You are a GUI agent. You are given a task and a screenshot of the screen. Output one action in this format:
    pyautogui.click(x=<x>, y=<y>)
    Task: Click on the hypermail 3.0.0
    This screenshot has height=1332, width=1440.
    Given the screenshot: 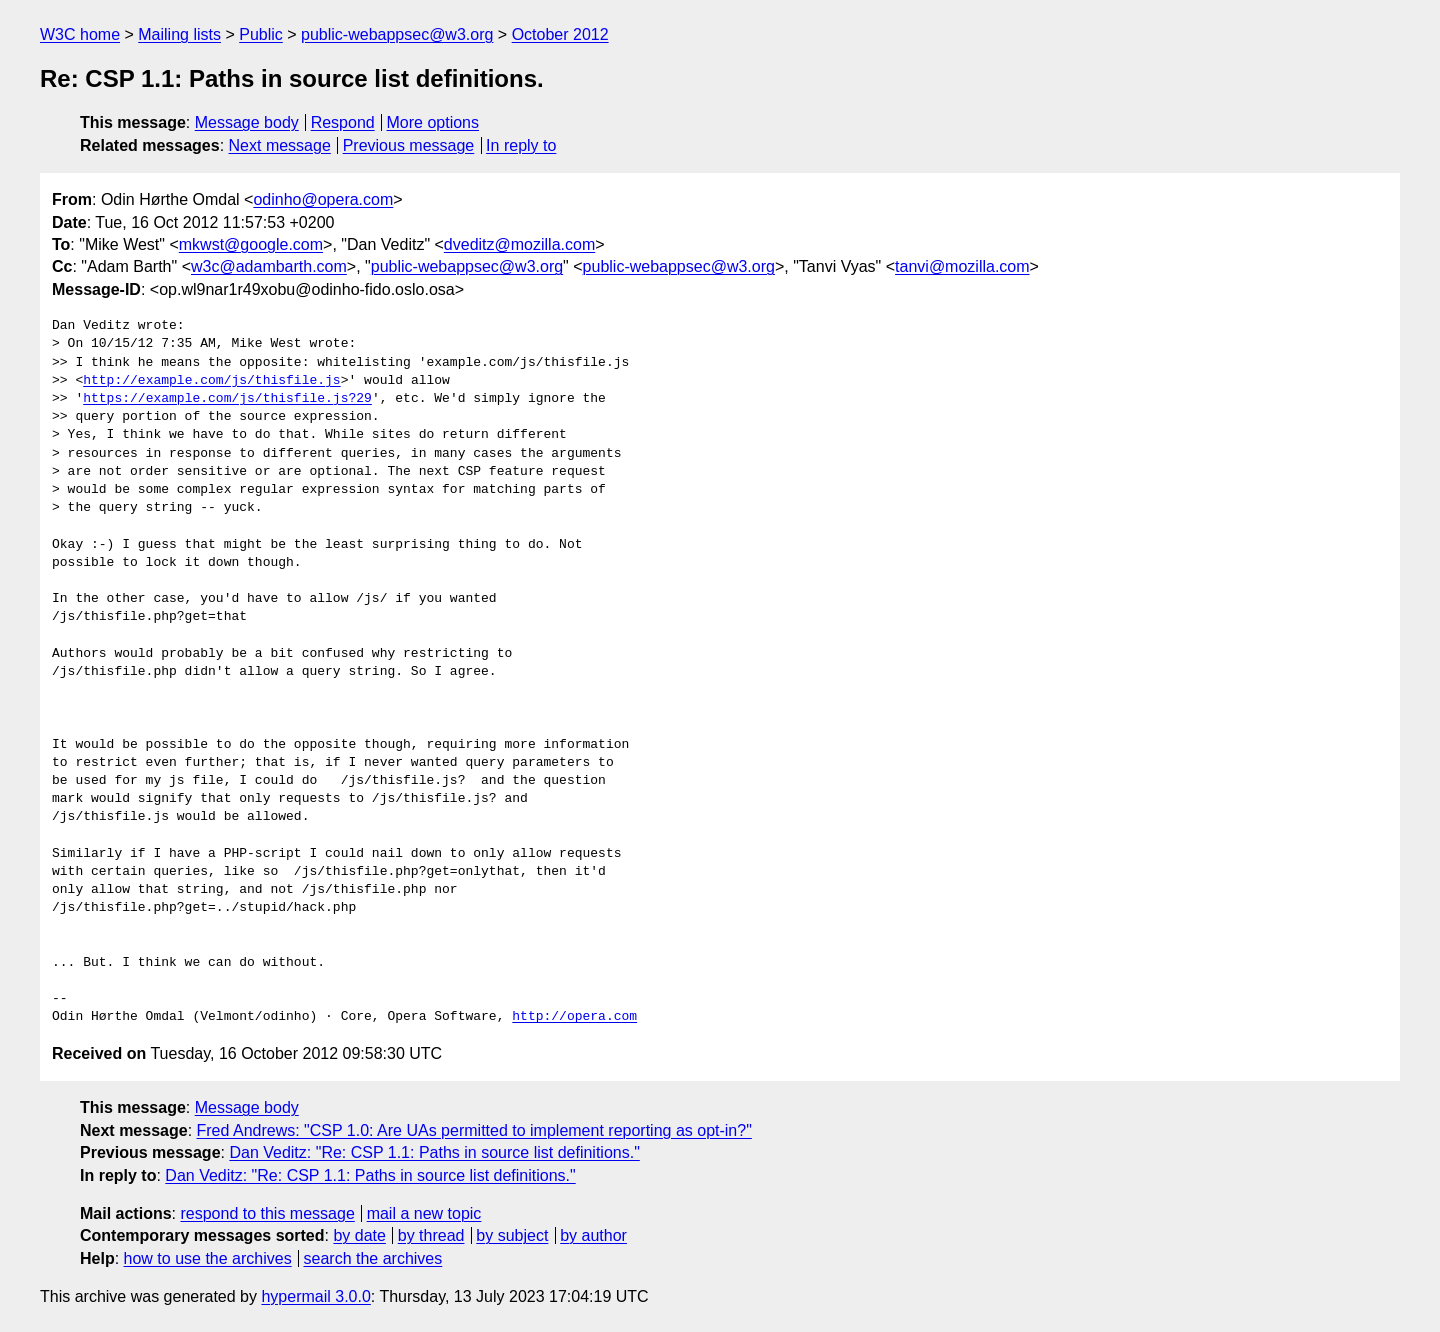 What is the action you would take?
    pyautogui.click(x=315, y=1296)
    